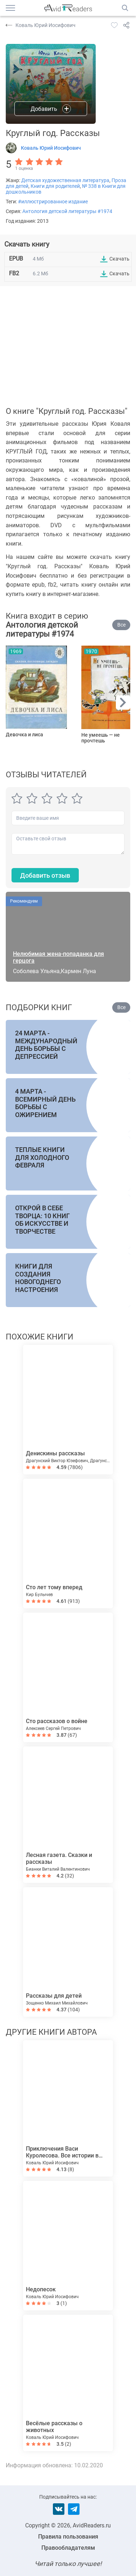 This screenshot has width=136, height=2576. Describe the element at coordinates (68, 2547) in the screenshot. I see `Правообладателям` at that location.